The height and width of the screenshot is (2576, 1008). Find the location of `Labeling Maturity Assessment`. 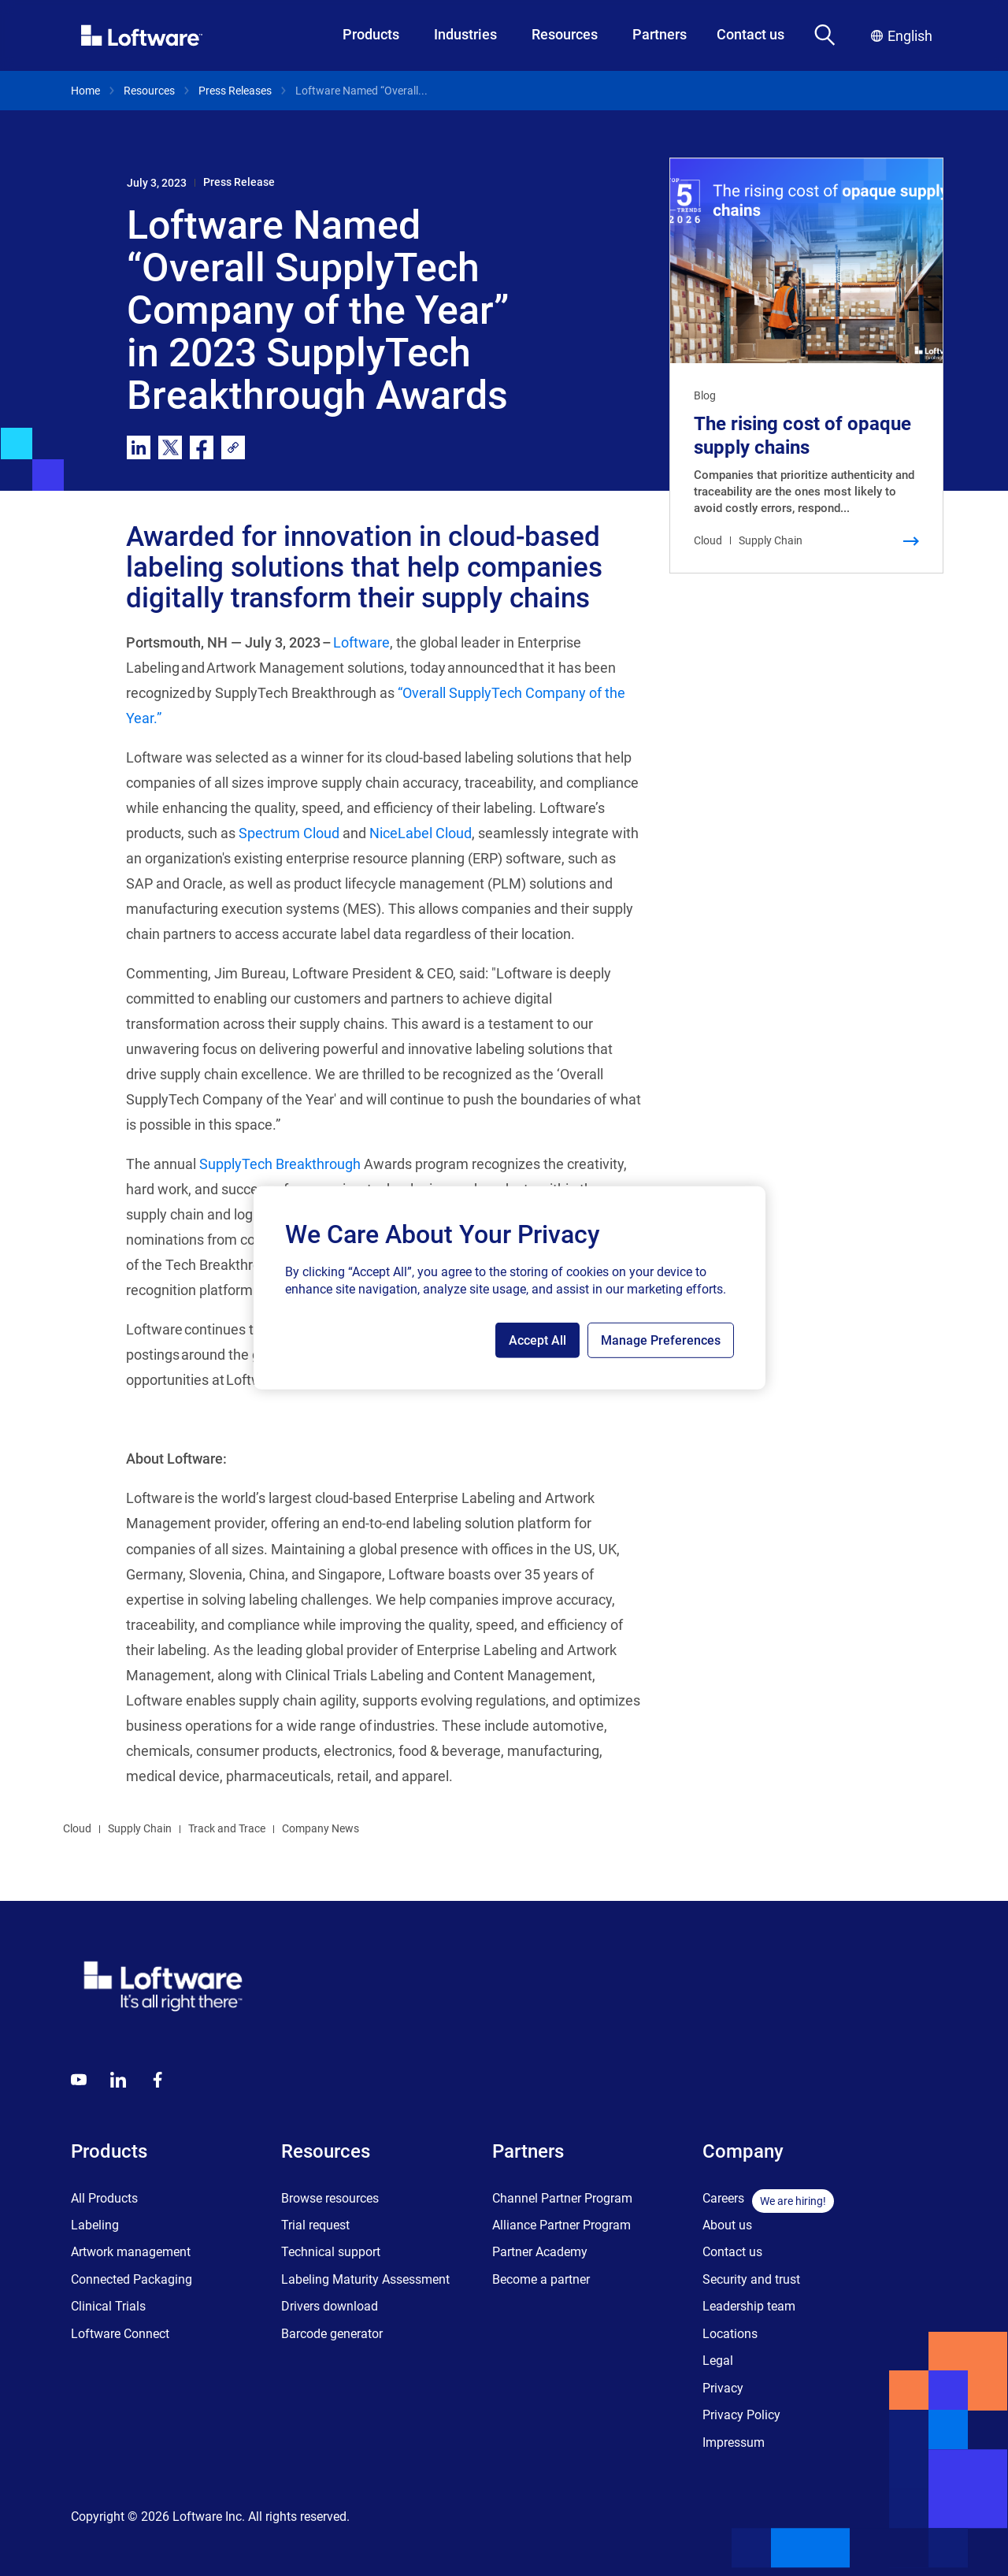

Labeling Maturity Assessment is located at coordinates (365, 2279).